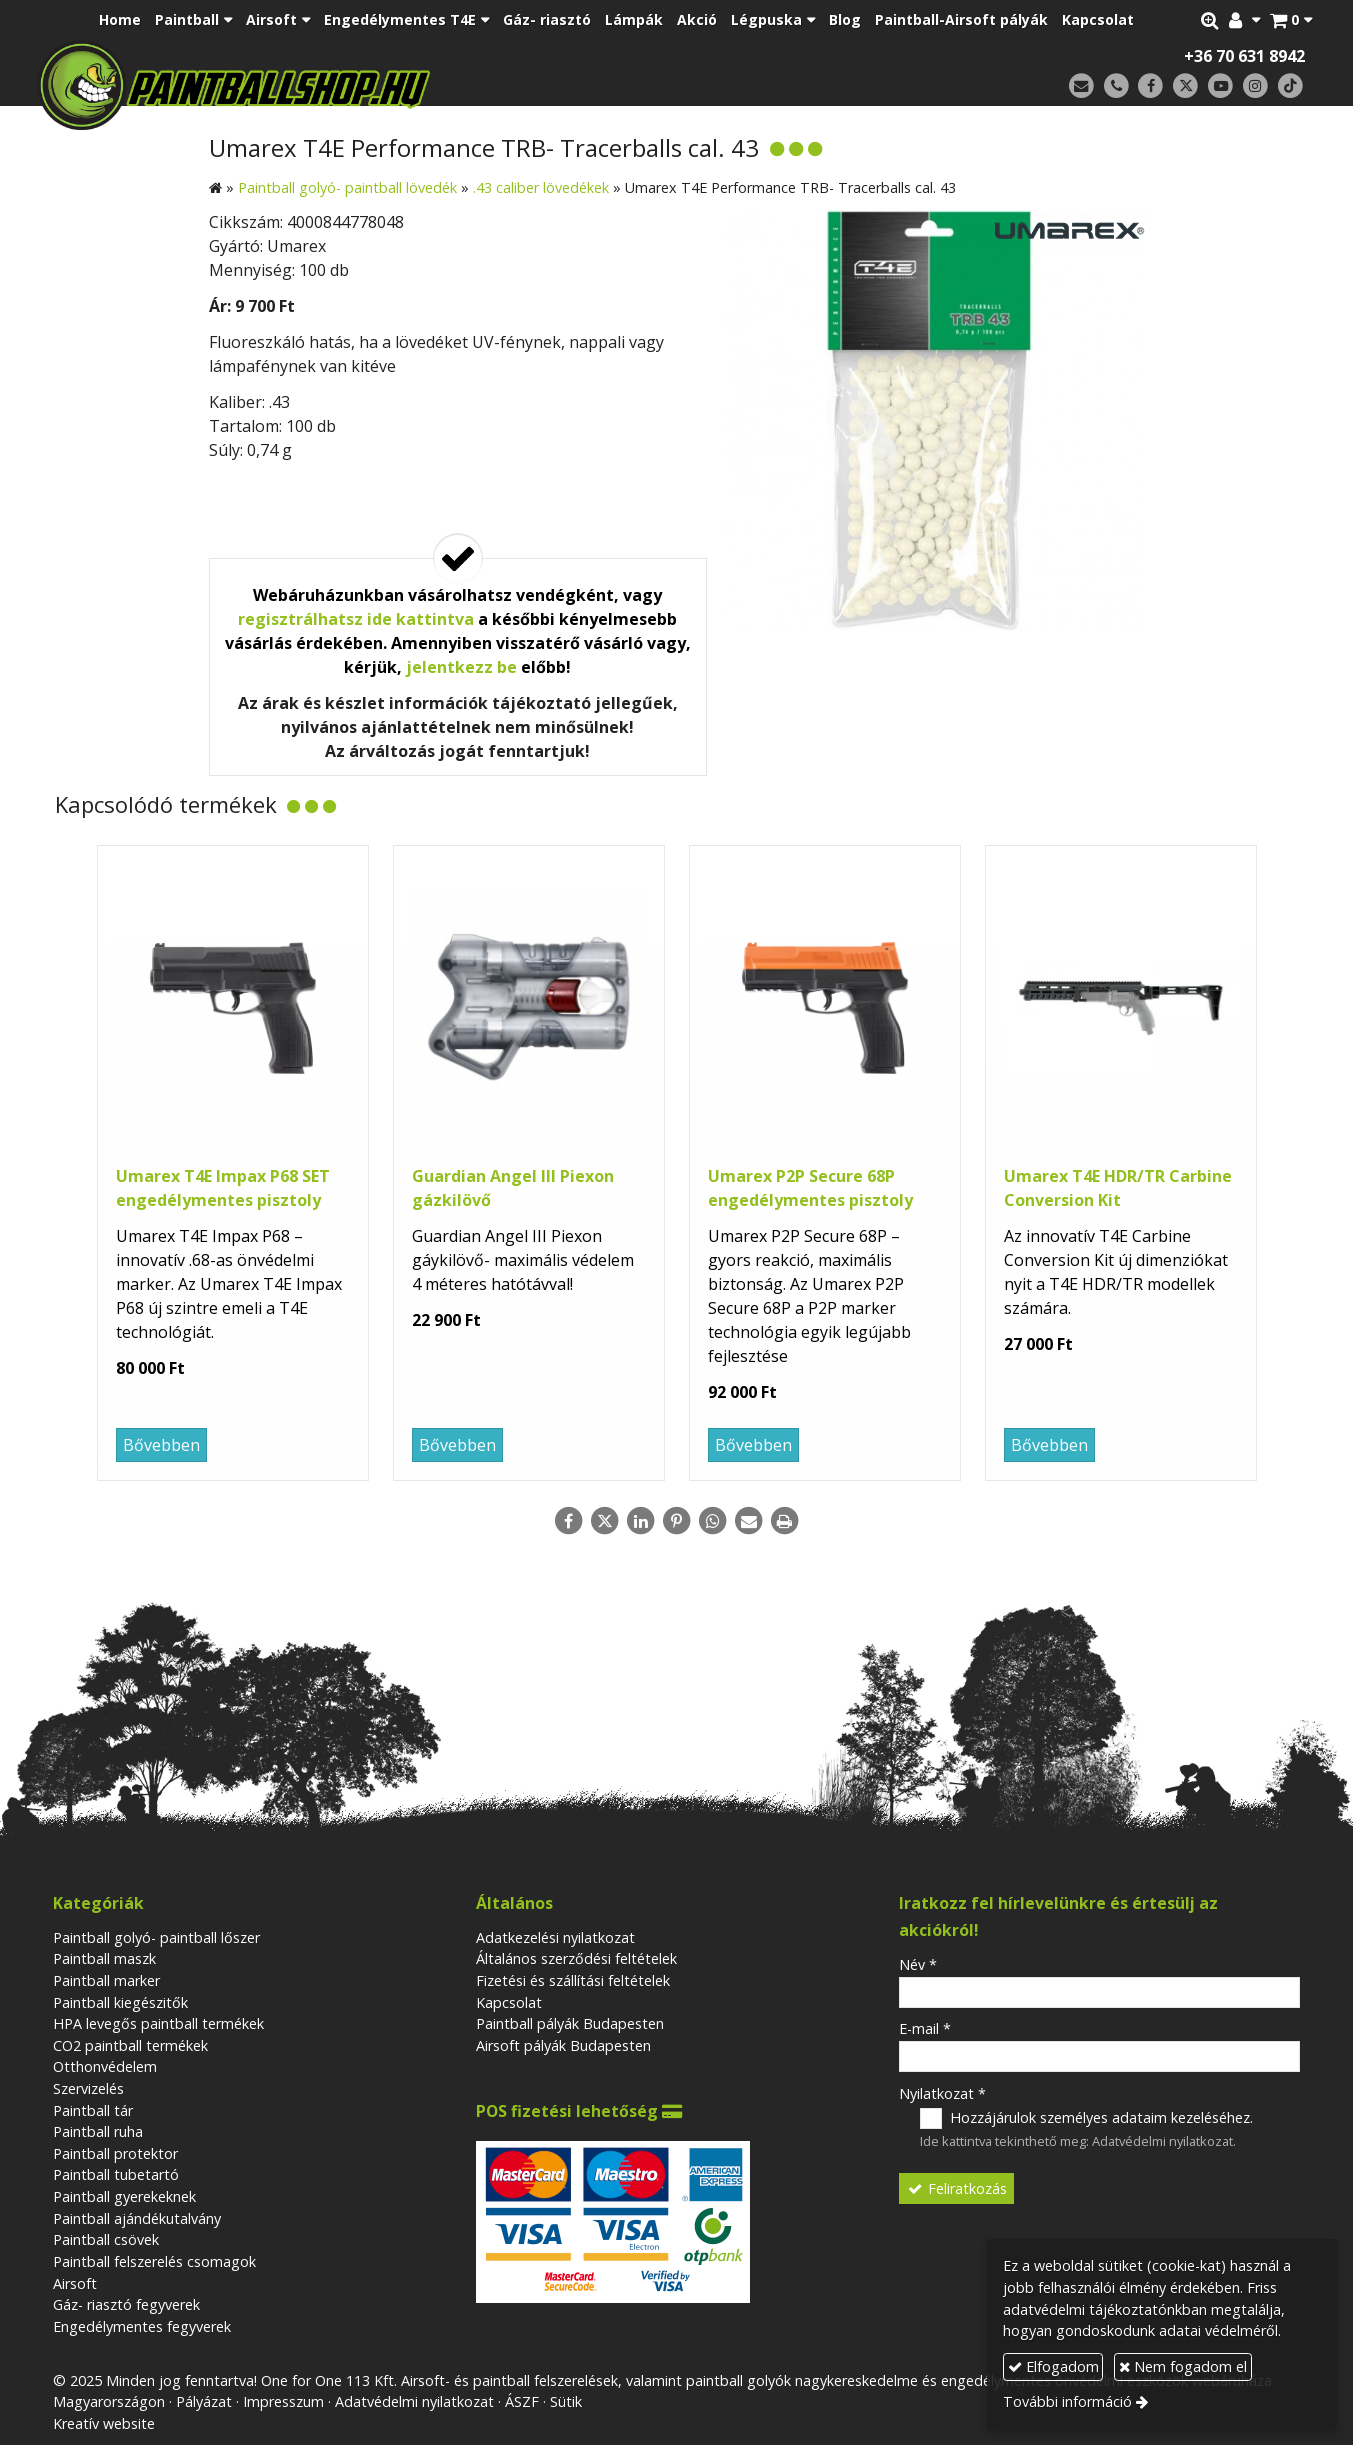 This screenshot has height=2445, width=1353. Describe the element at coordinates (105, 2066) in the screenshot. I see `Otthonvédelem` at that location.